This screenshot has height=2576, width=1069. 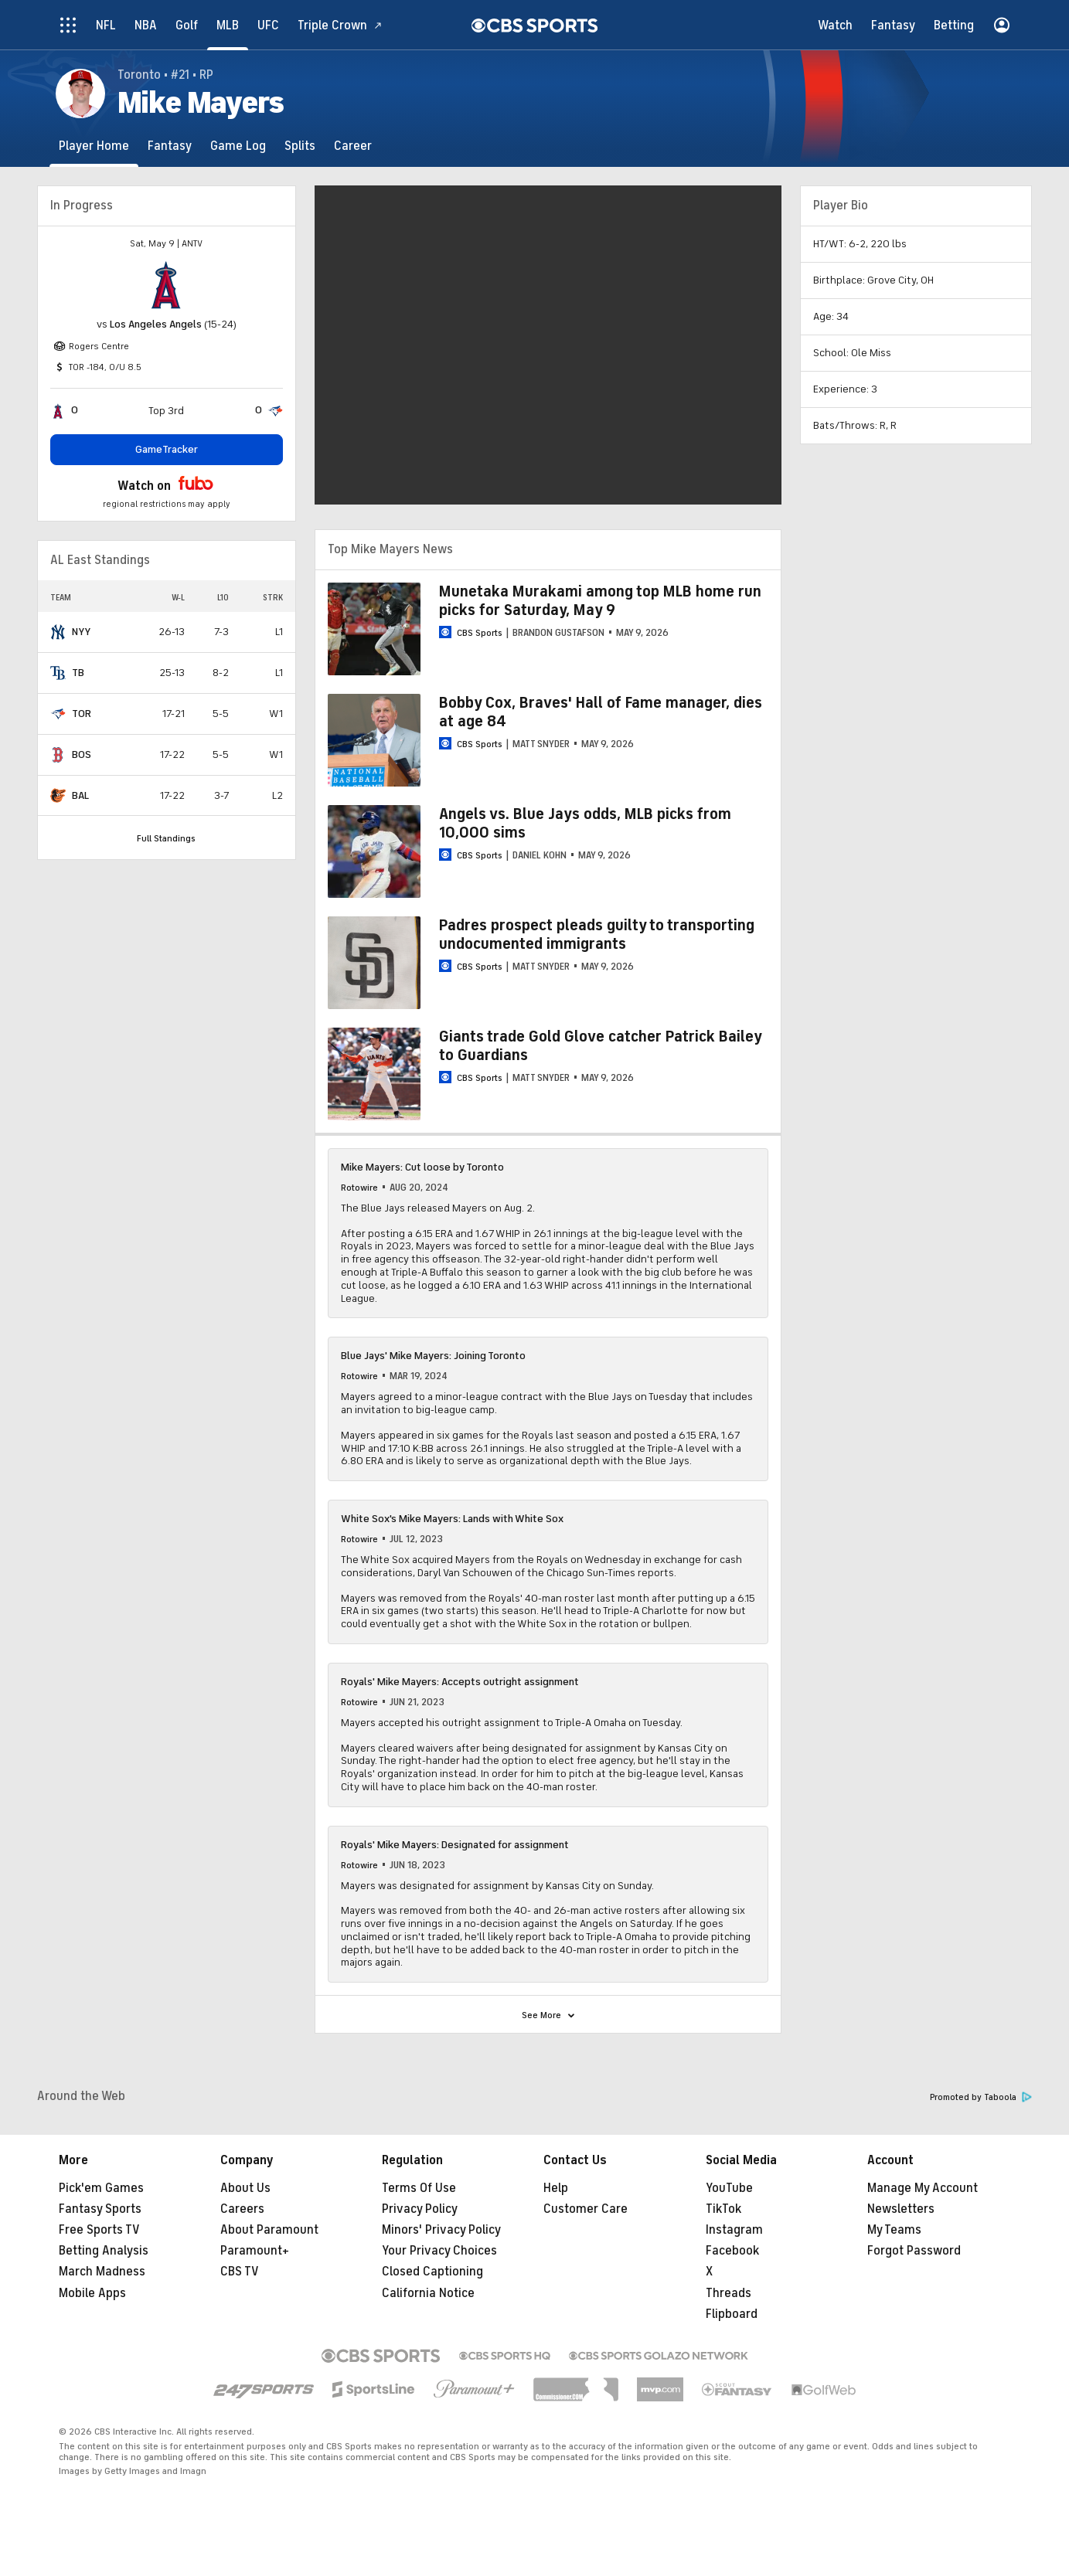 I want to click on Instagram, so click(x=734, y=2230).